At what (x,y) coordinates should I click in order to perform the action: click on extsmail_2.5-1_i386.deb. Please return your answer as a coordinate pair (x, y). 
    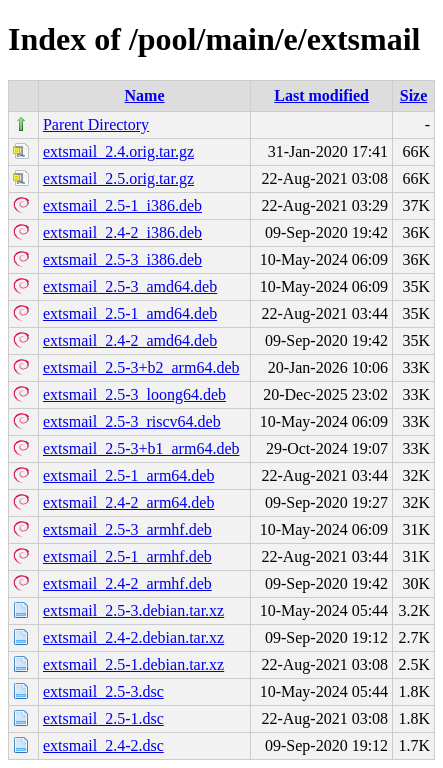
    Looking at the image, I should click on (122, 205).